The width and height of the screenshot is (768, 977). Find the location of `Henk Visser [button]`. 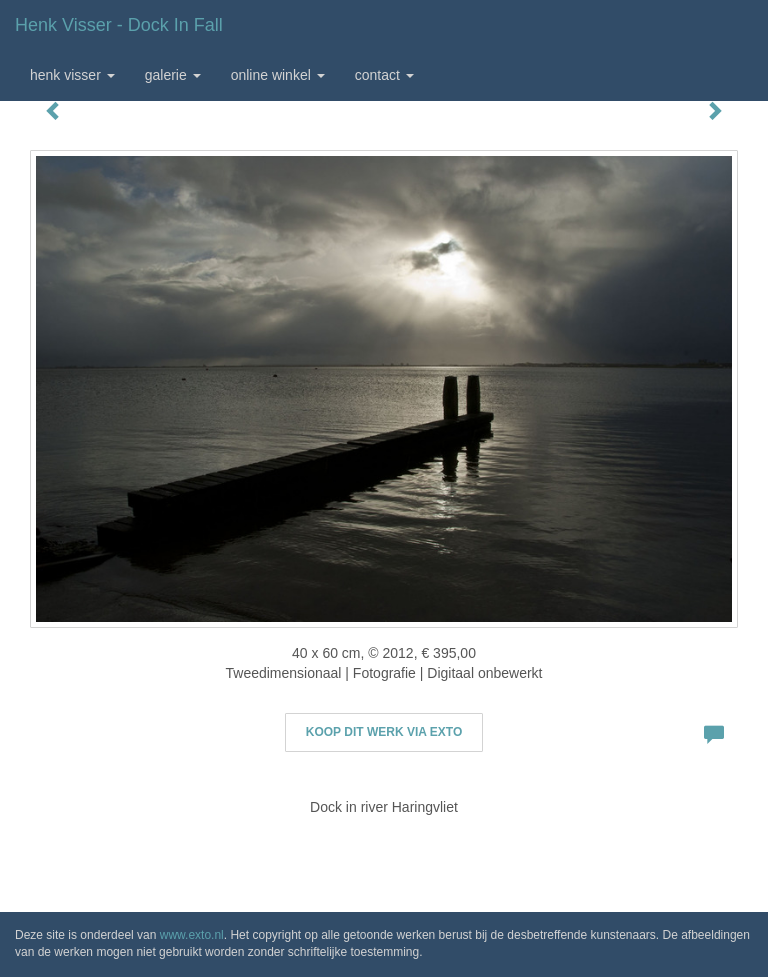

Henk Visser [button] is located at coordinates (72, 75).